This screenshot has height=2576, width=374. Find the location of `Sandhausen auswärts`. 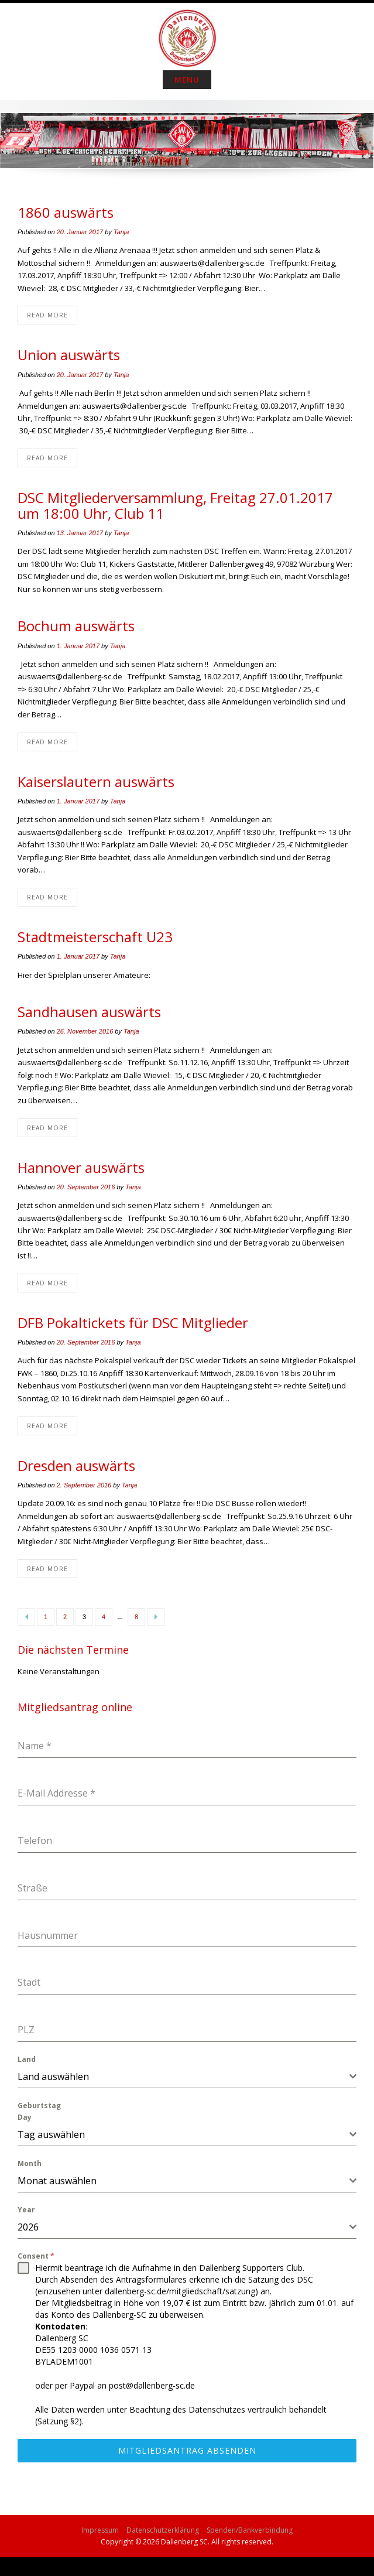

Sandhausen auswärts is located at coordinates (89, 1011).